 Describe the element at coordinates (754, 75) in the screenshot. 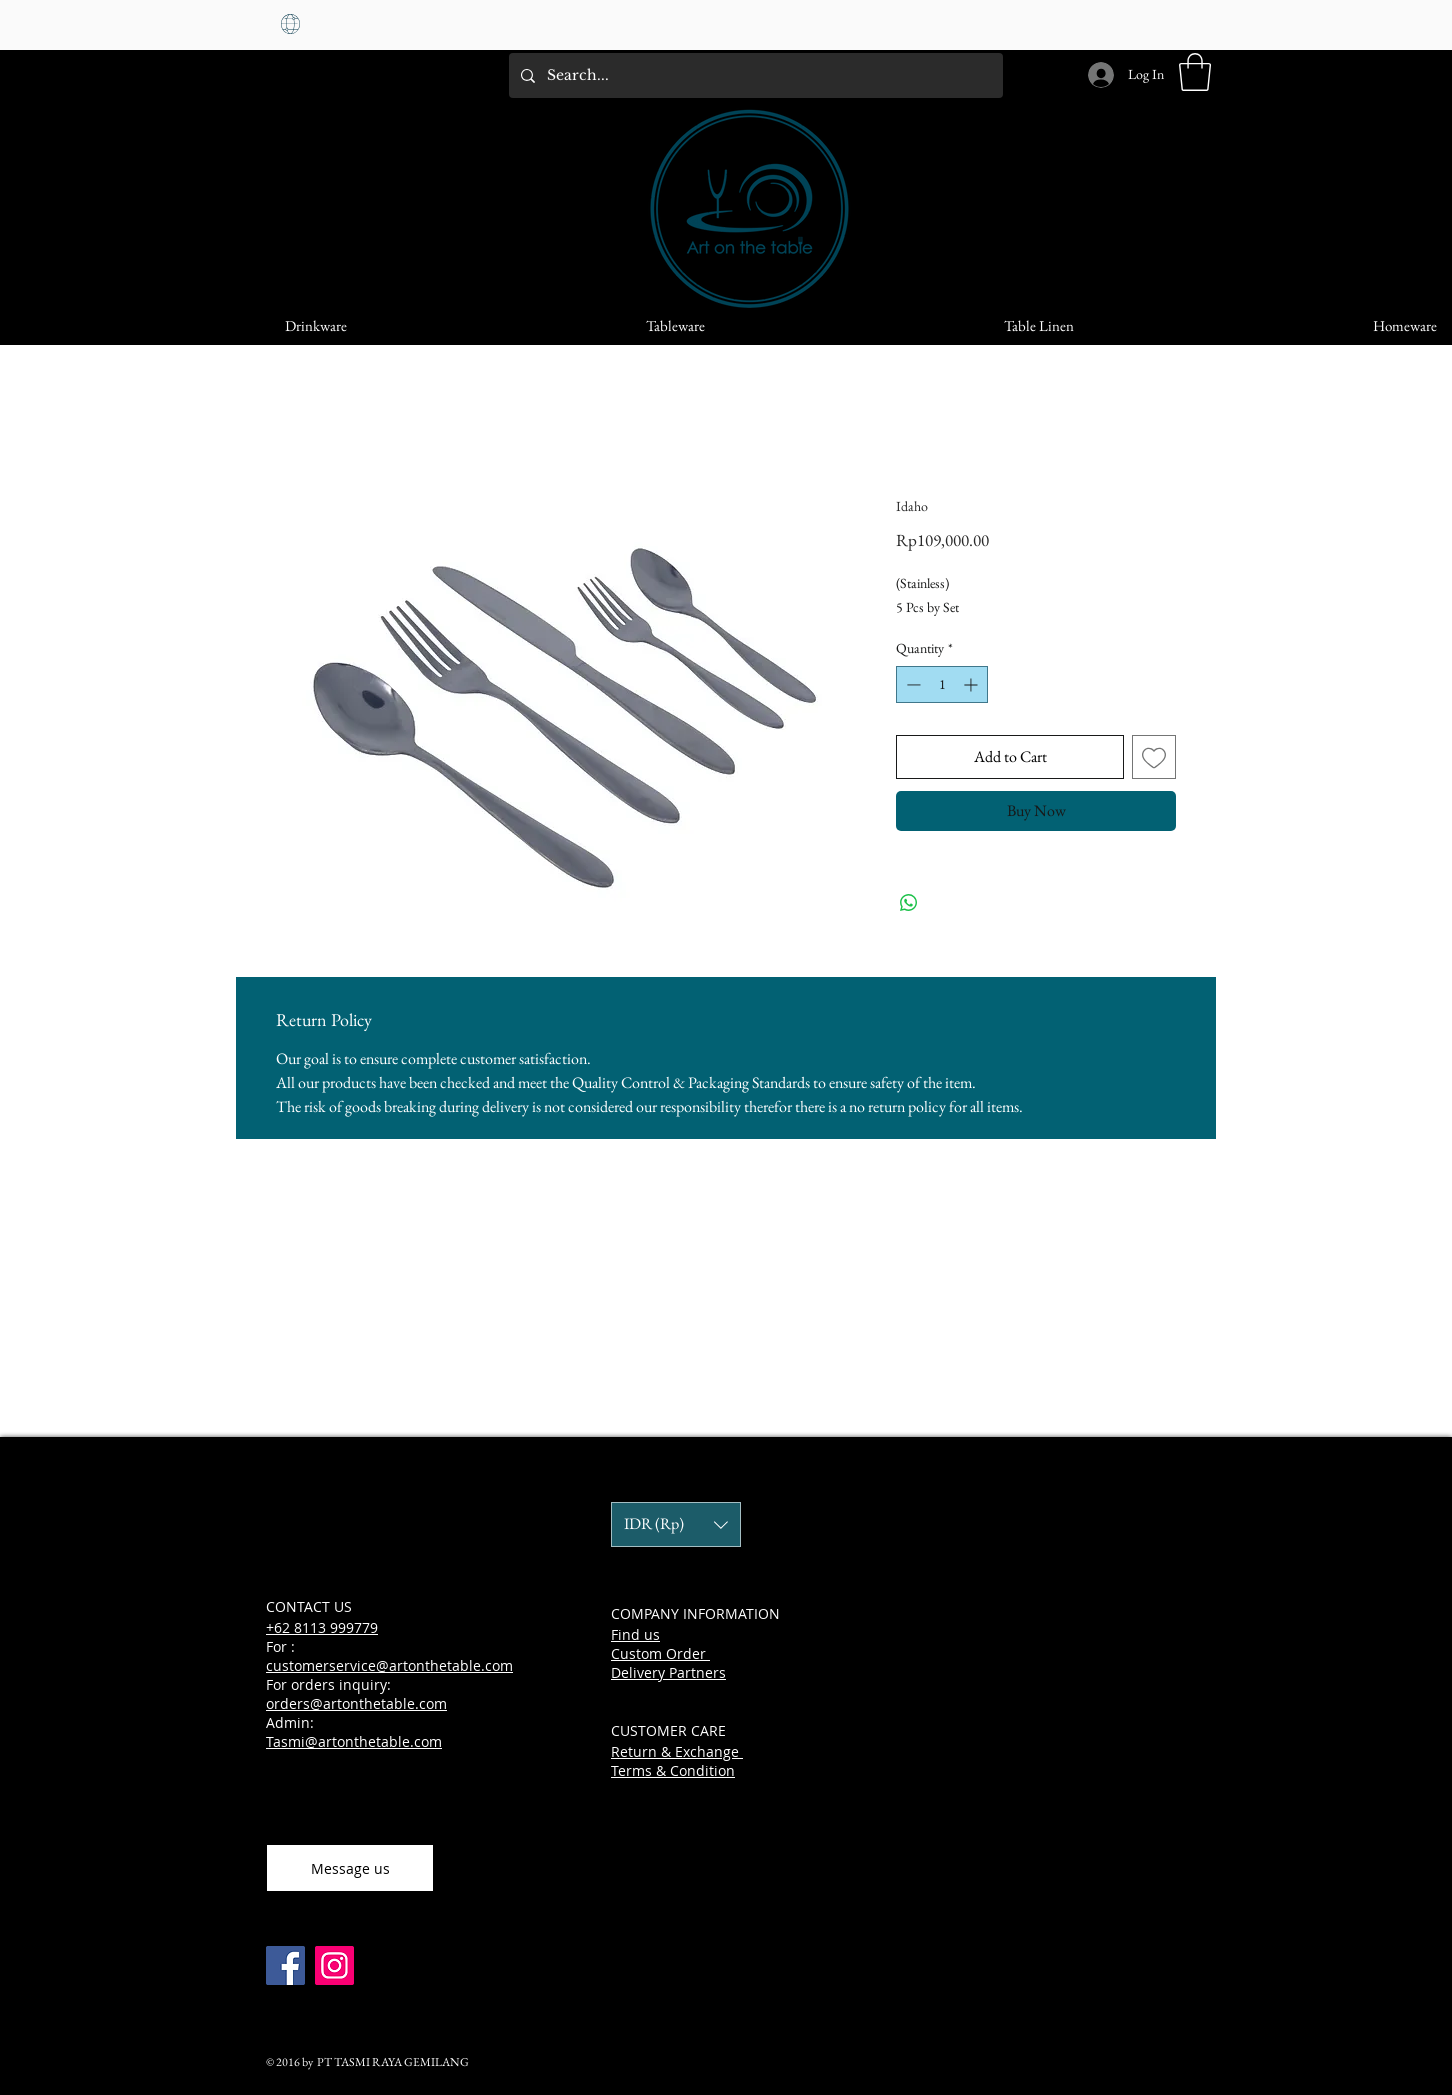

I see `[Search...]` at that location.